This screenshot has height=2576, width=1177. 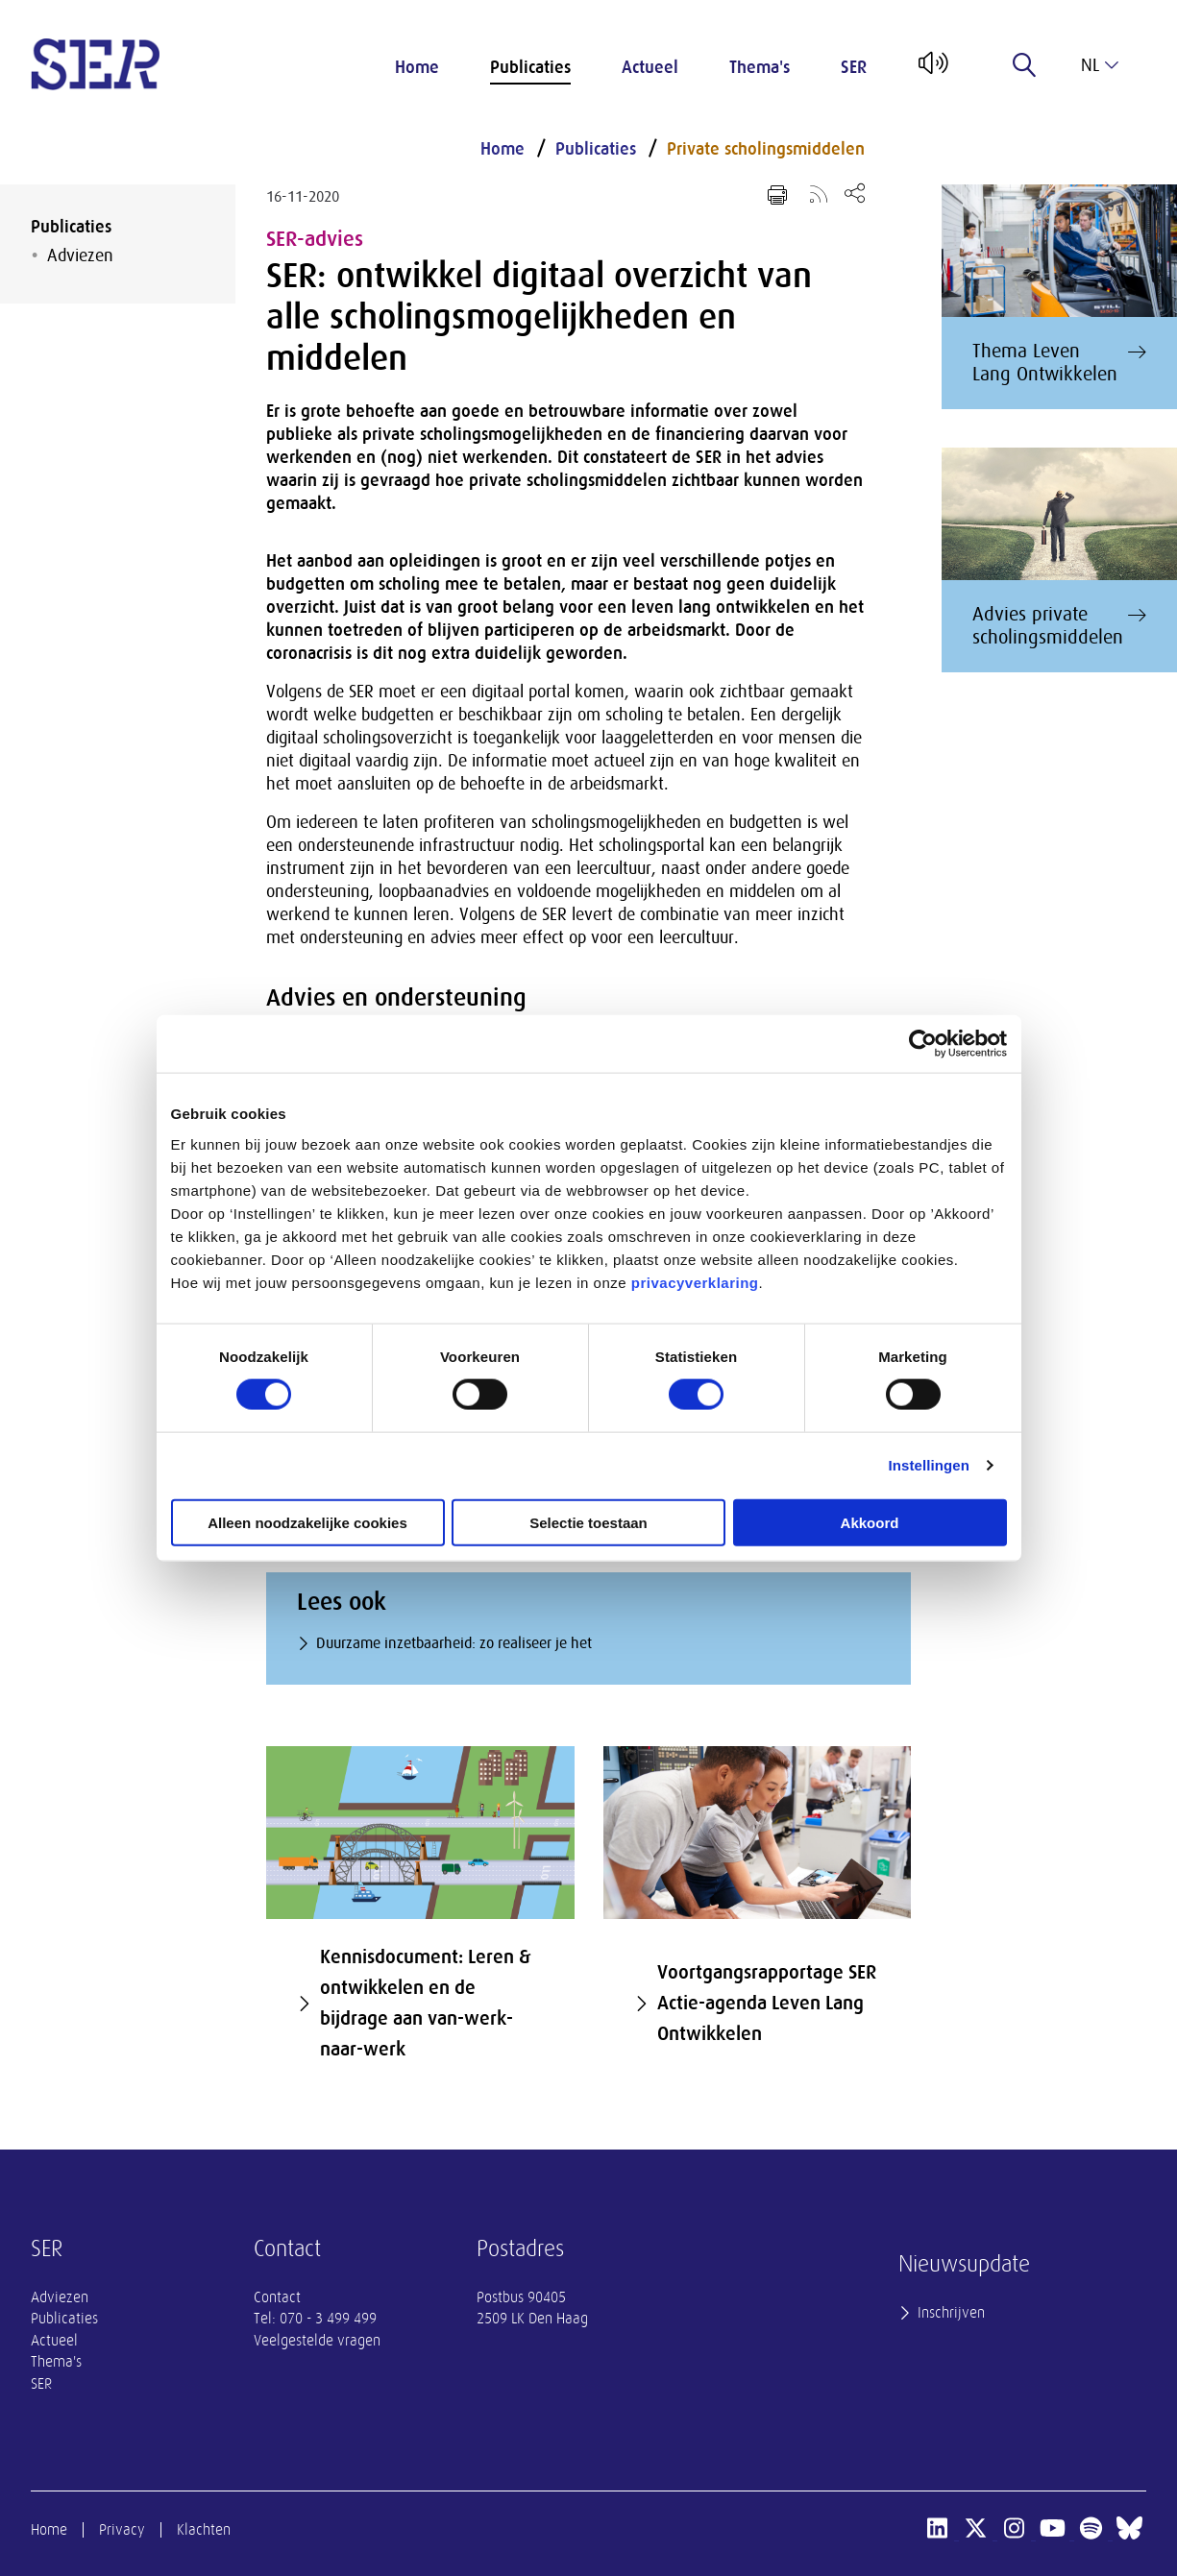 I want to click on Klachten, so click(x=204, y=2530).